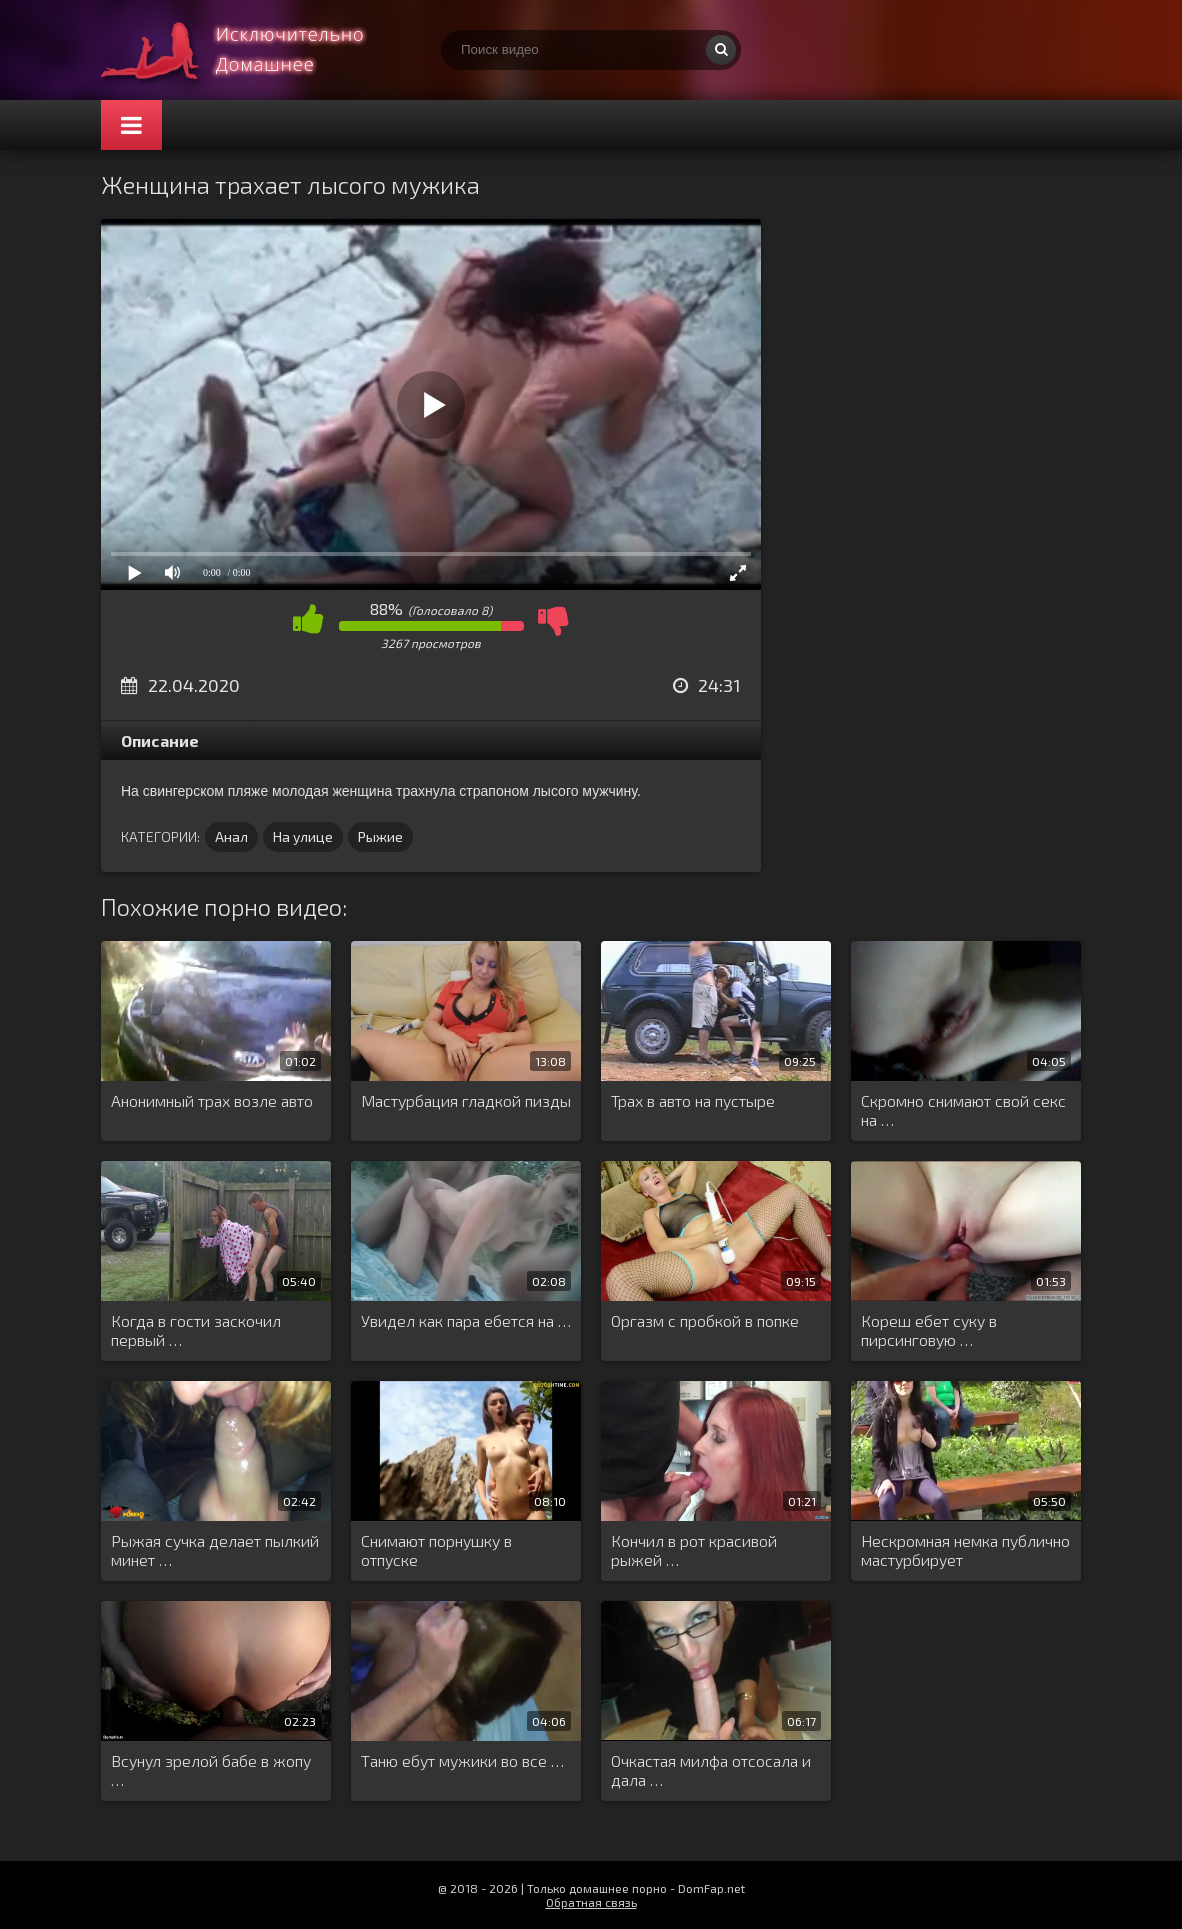 This screenshot has width=1182, height=1929. Describe the element at coordinates (965, 1550) in the screenshot. I see `Нескромная немка публично мастурбирует` at that location.